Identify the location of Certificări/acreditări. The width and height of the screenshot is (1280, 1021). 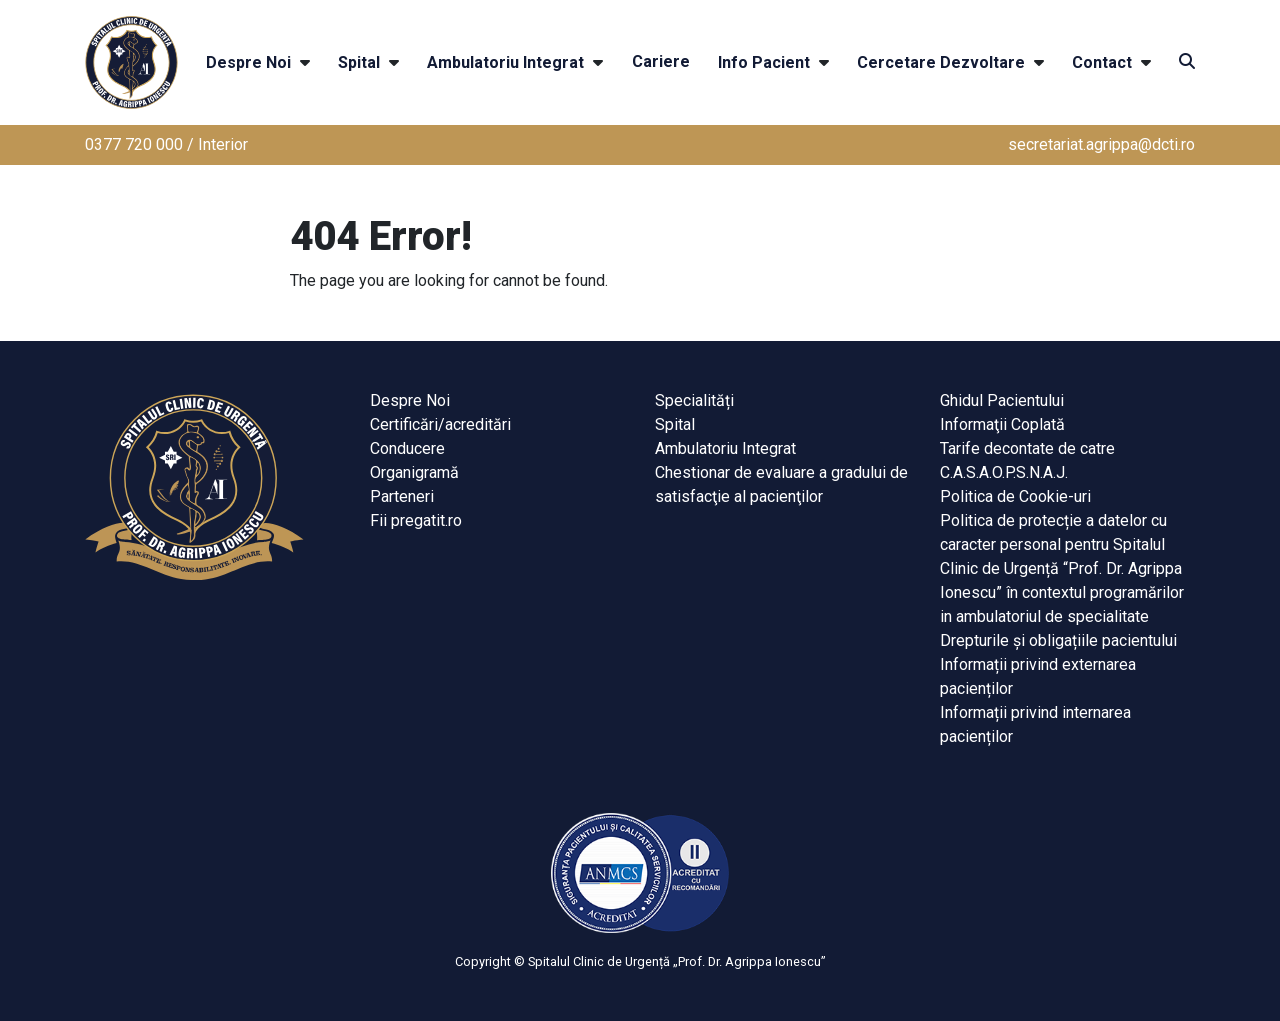
(440, 424).